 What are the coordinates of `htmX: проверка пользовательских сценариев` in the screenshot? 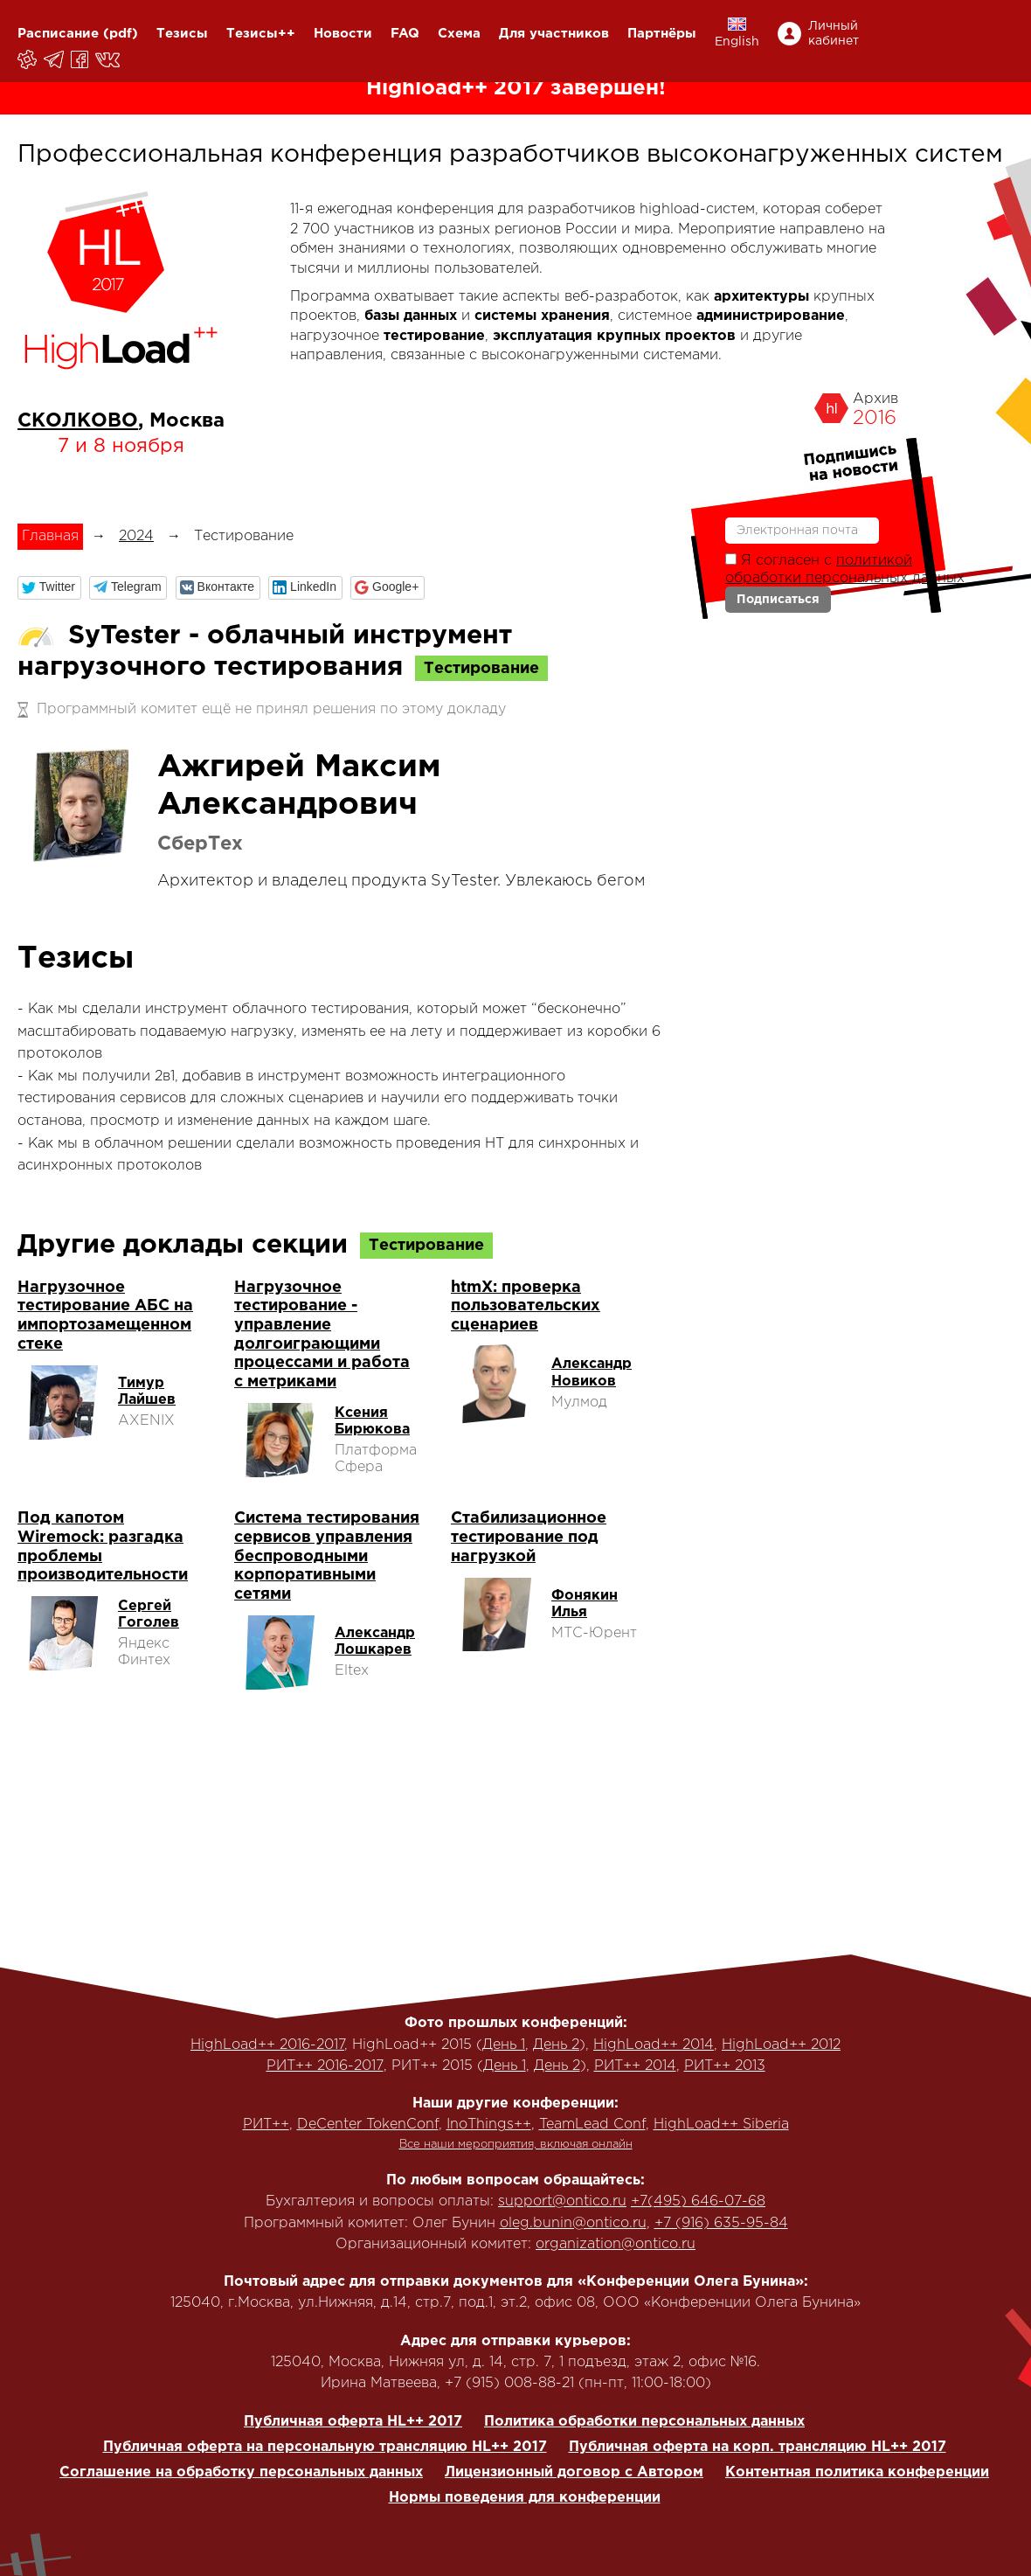 It's located at (525, 1306).